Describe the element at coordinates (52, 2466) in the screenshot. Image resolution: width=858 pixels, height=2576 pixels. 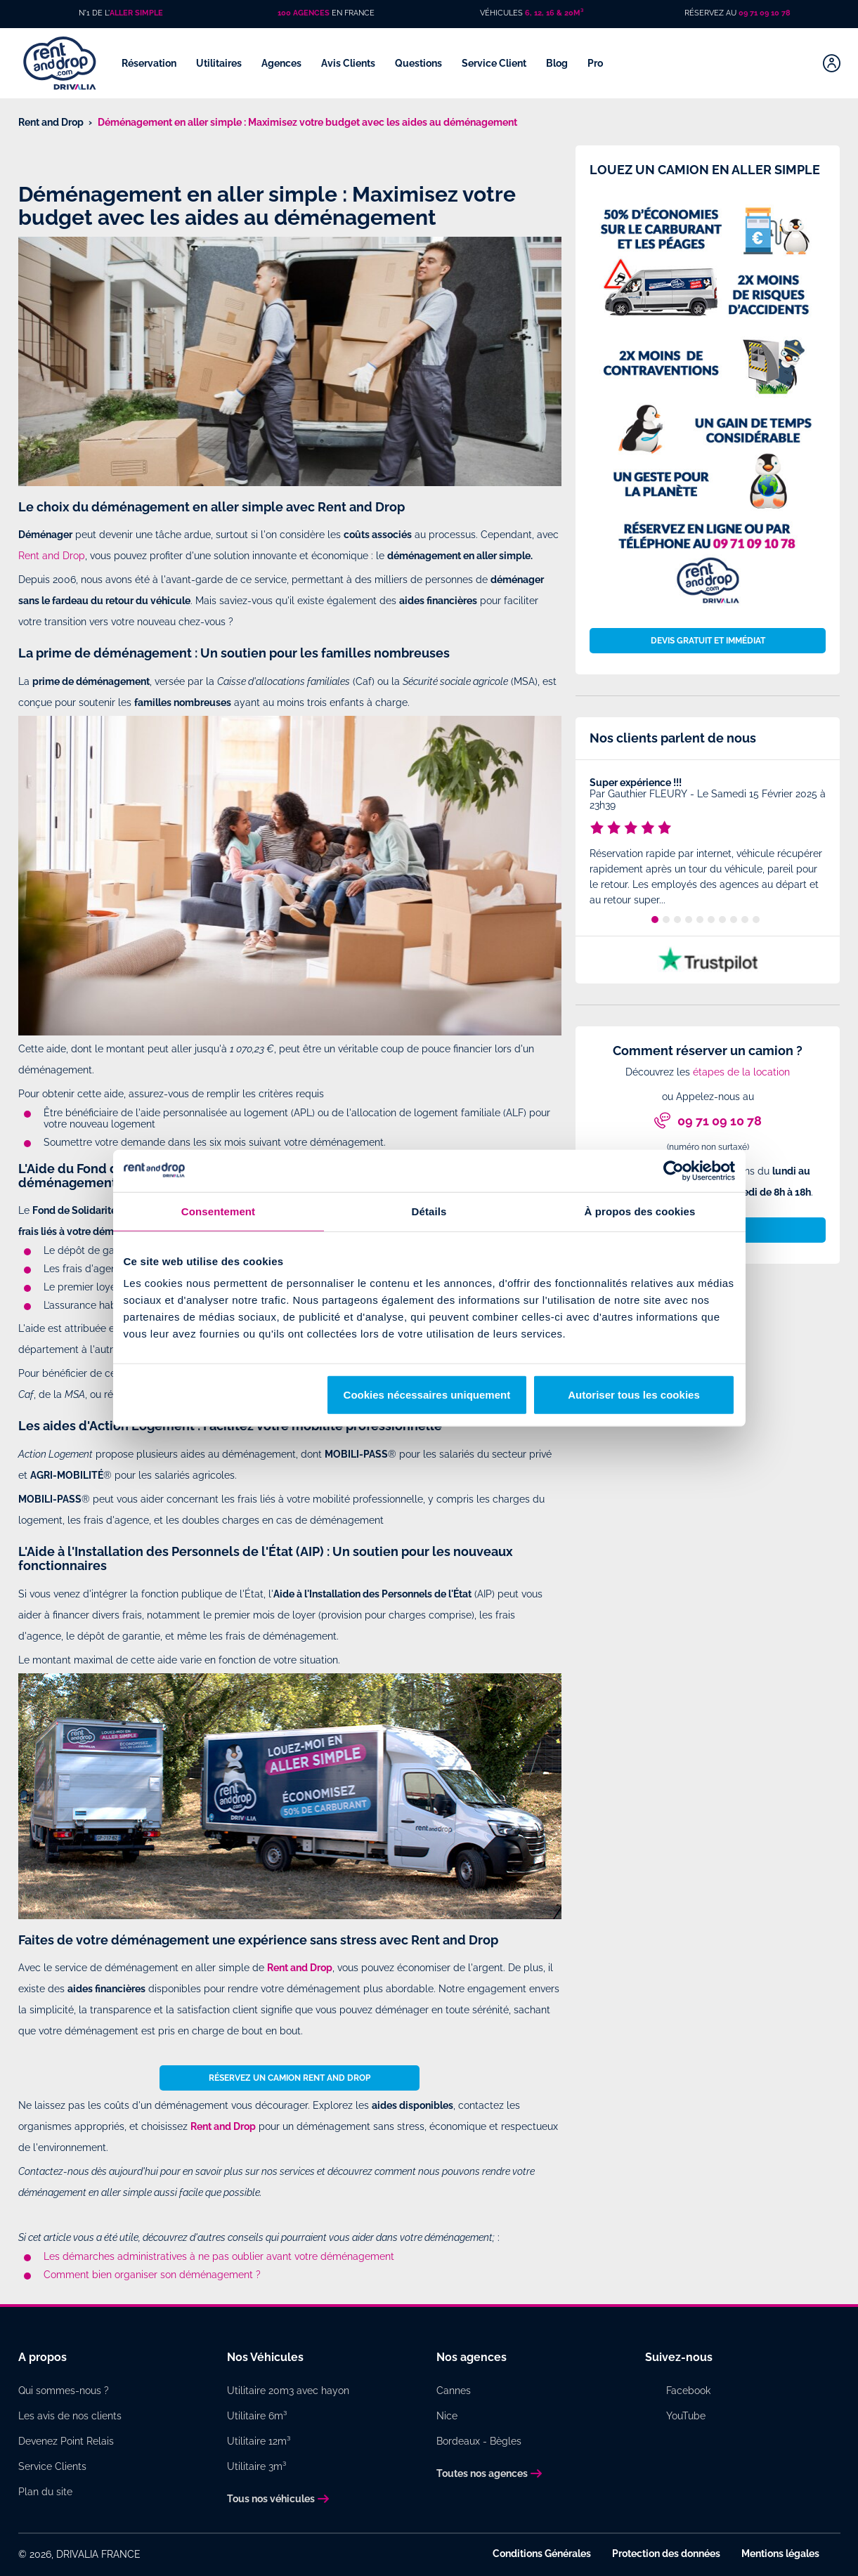
I see `Service Clients` at that location.